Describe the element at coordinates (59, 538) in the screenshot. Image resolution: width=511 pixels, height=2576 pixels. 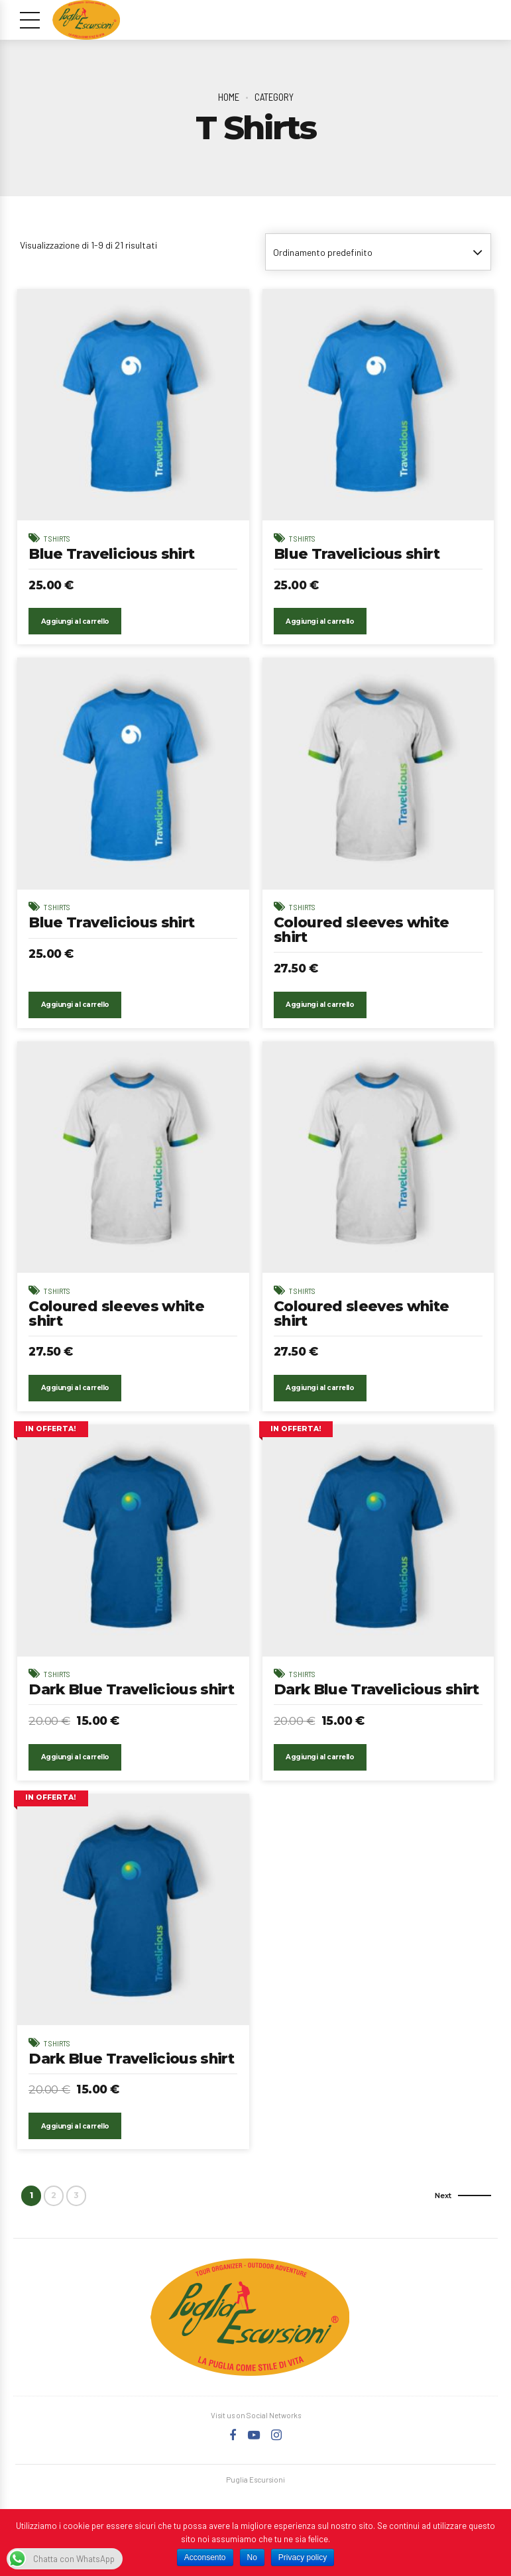
I see `T Shirts` at that location.